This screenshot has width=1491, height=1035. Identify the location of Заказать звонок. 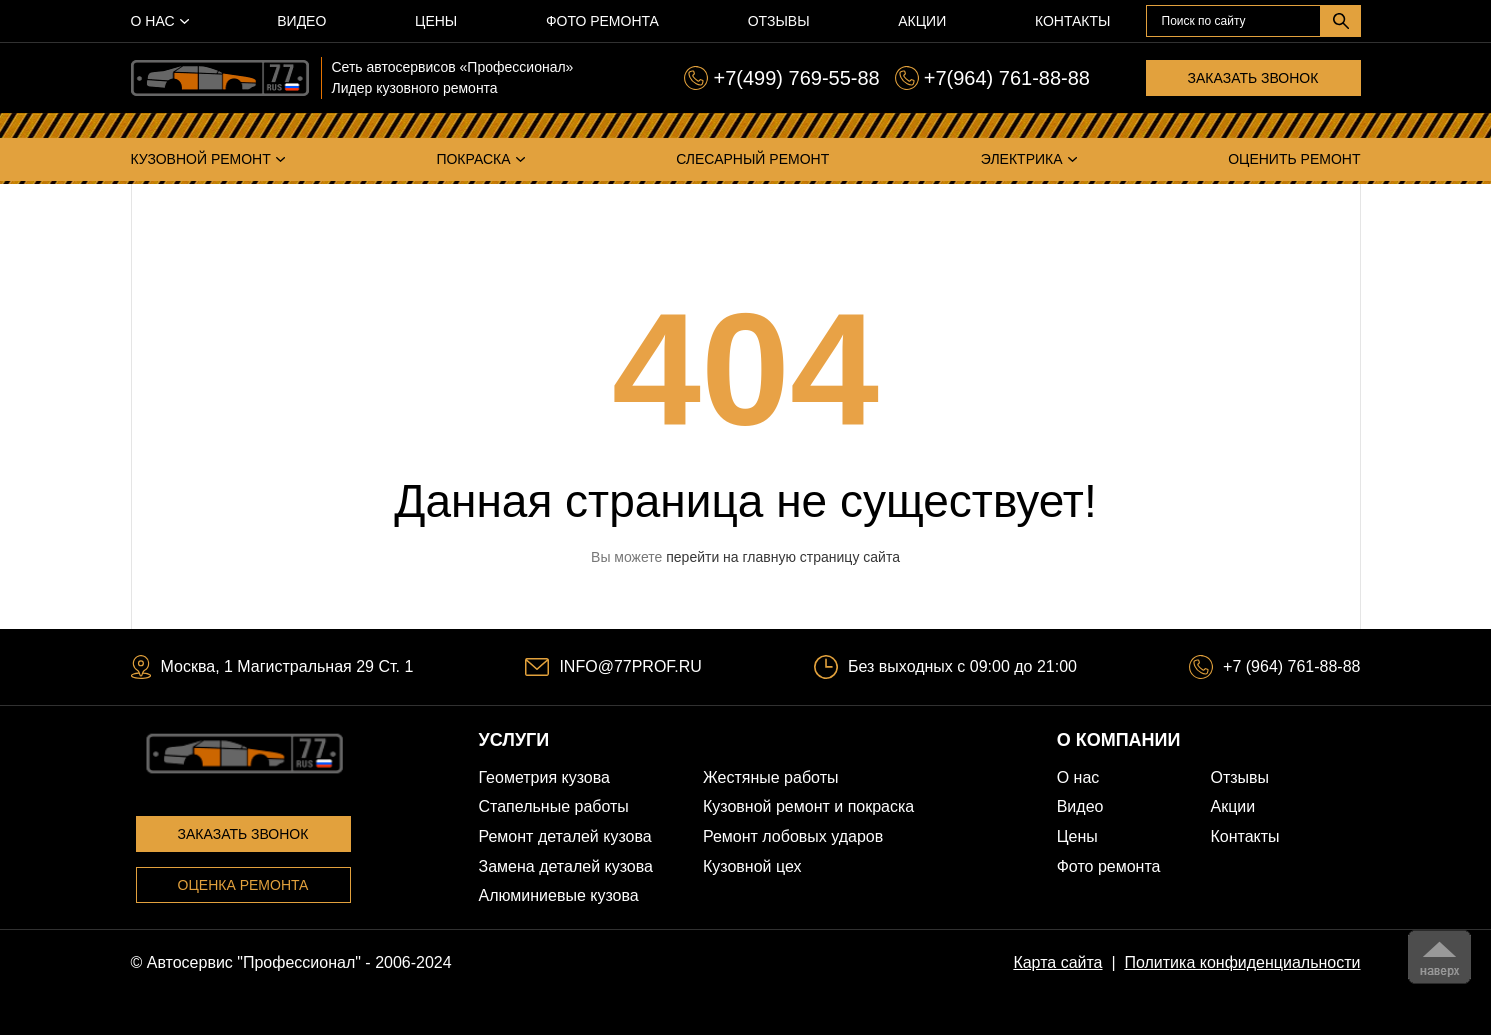
(1253, 78).